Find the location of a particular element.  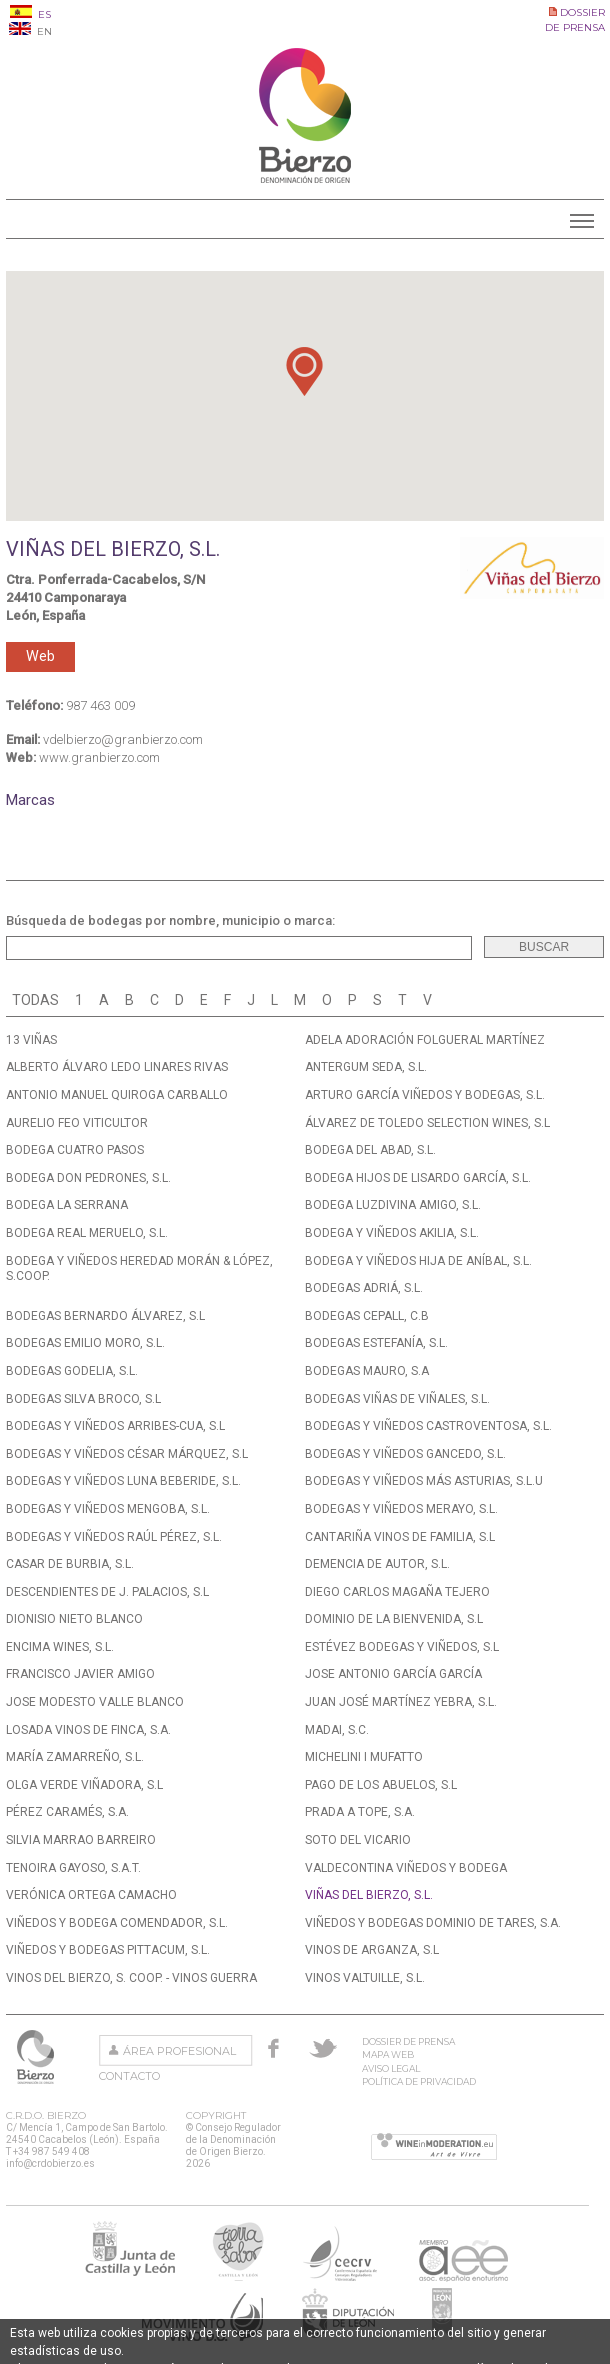

[textbox] is located at coordinates (239, 948).